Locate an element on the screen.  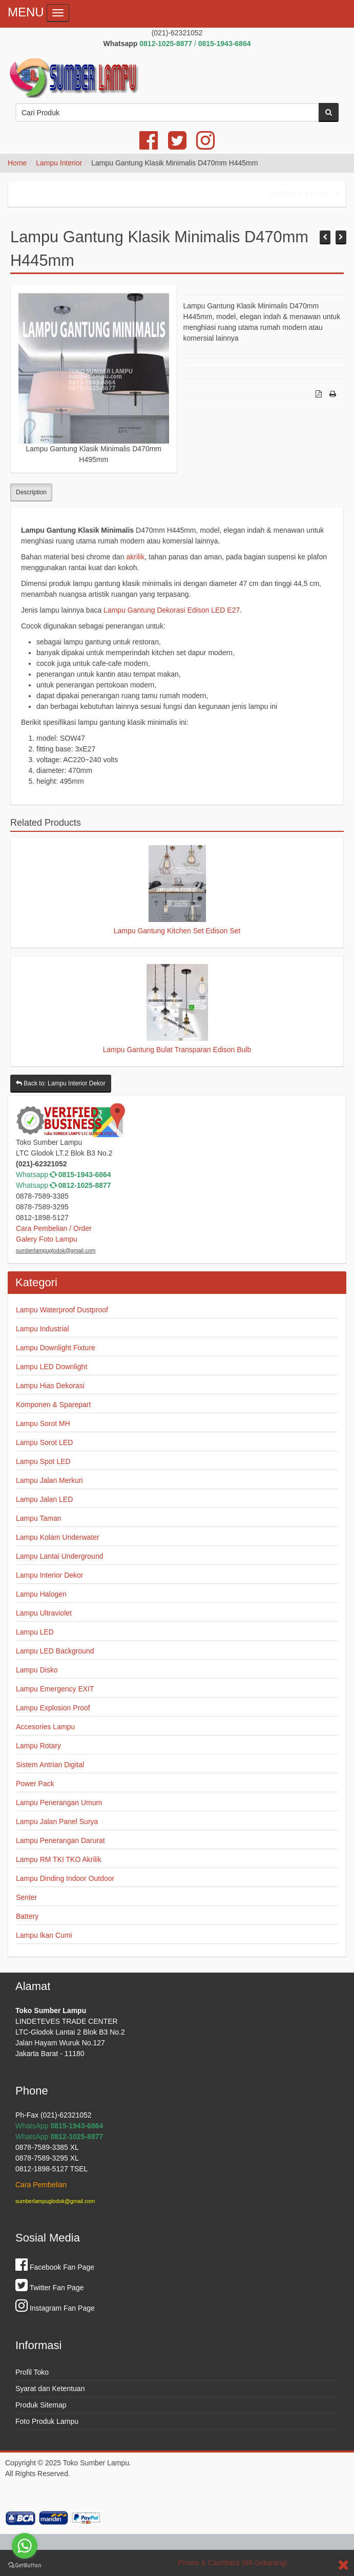
Lampu Sorot LED is located at coordinates (44, 1442).